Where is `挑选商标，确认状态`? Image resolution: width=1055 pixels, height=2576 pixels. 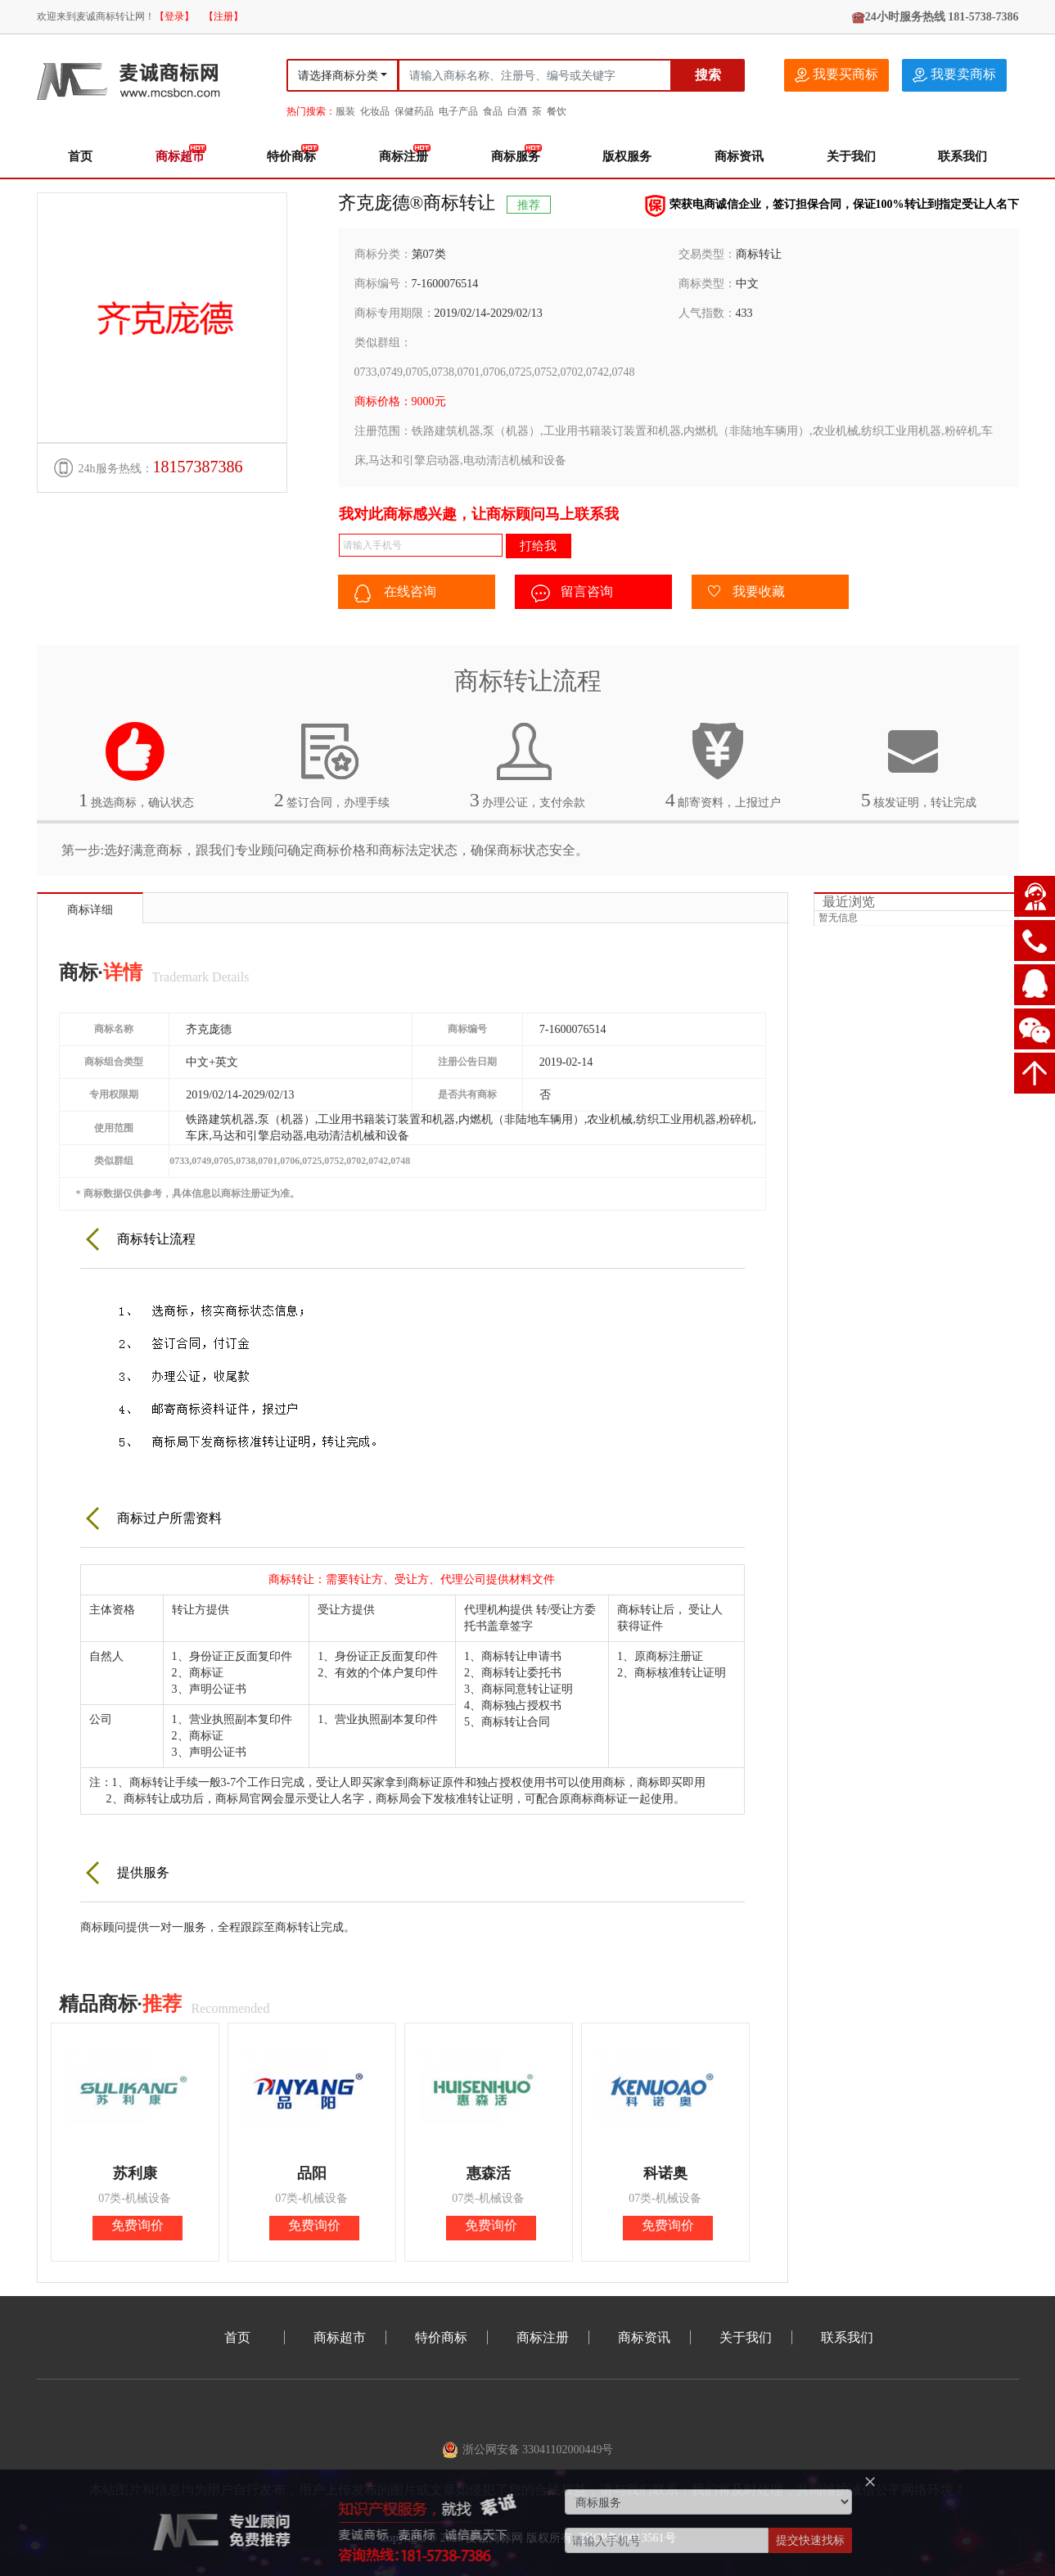 挑选商标，确认状态 is located at coordinates (137, 765).